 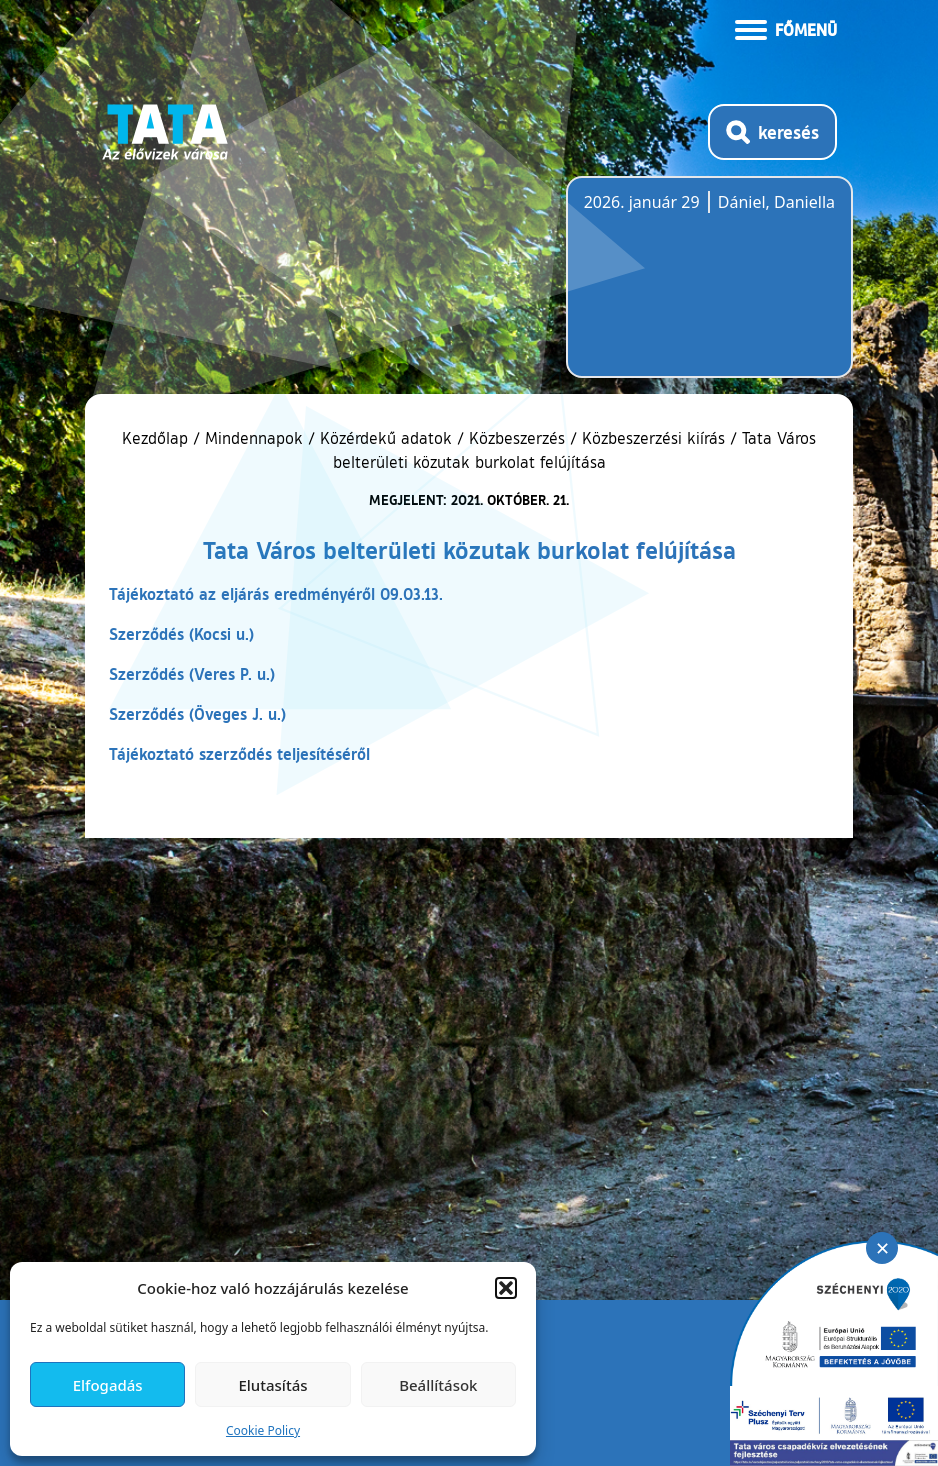 I want to click on Szerződés (Veres P. u.), so click(x=192, y=673).